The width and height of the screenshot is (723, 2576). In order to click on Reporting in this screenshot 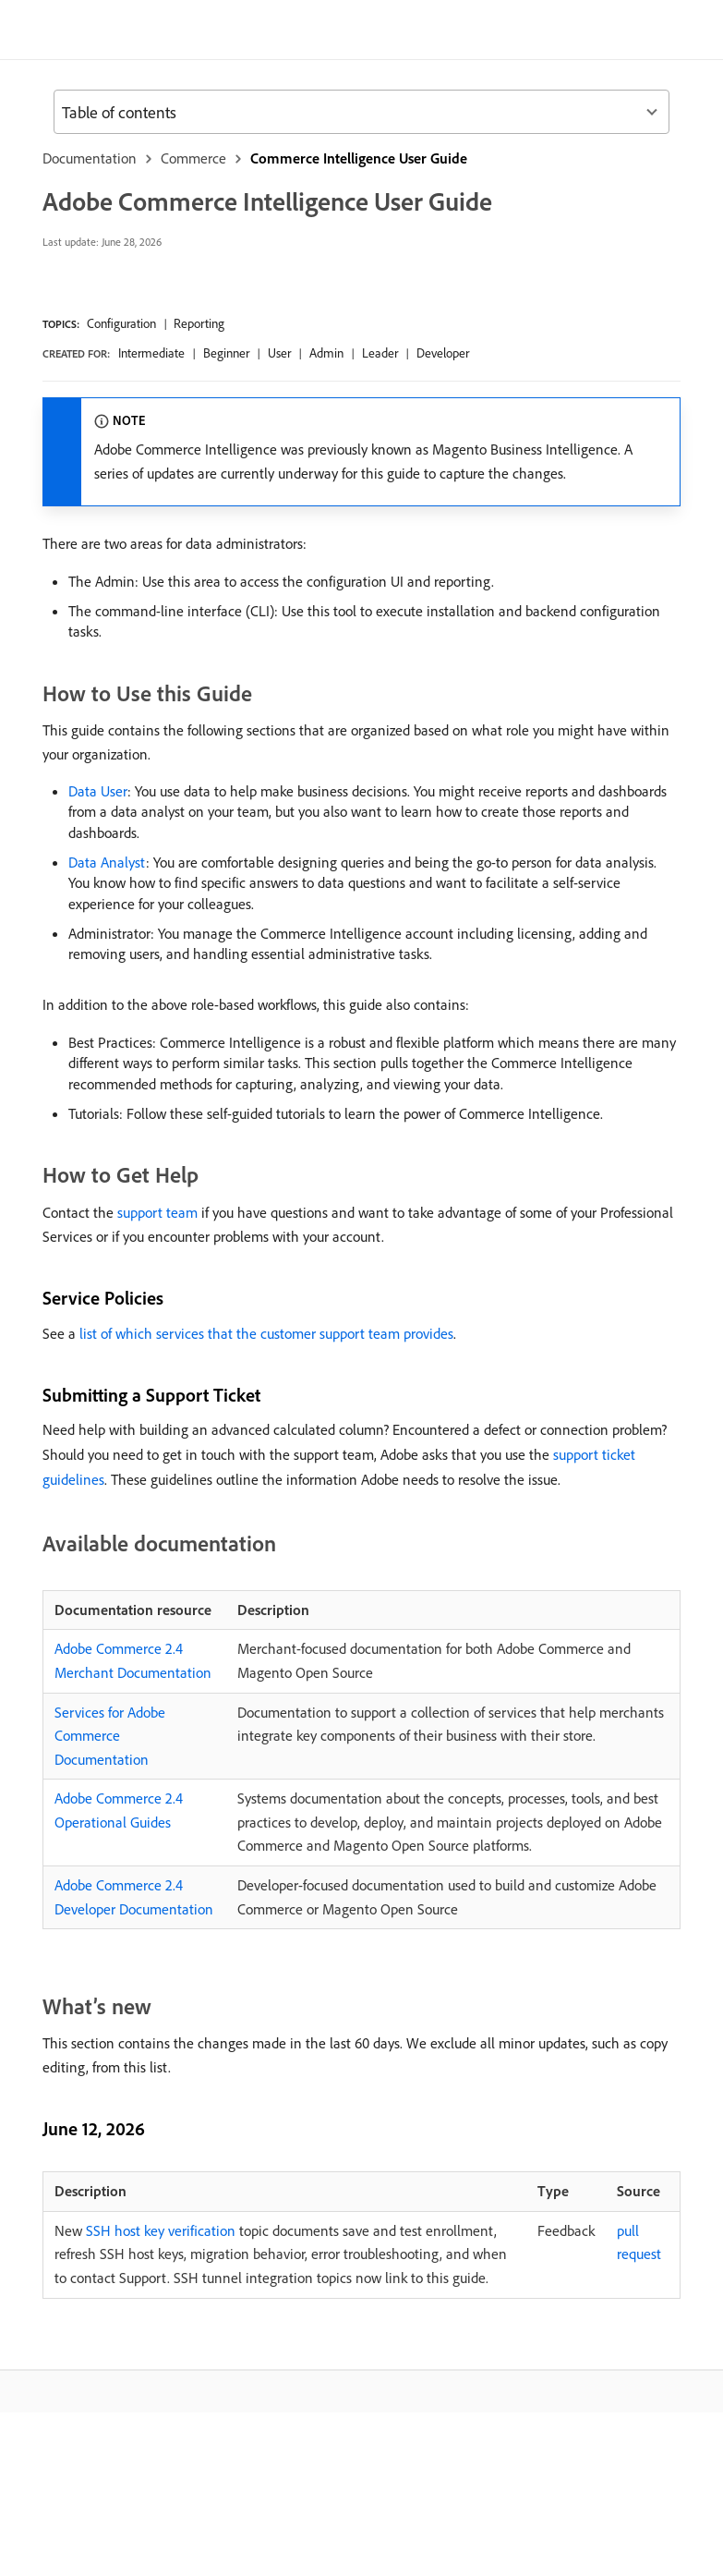, I will do `click(199, 323)`.